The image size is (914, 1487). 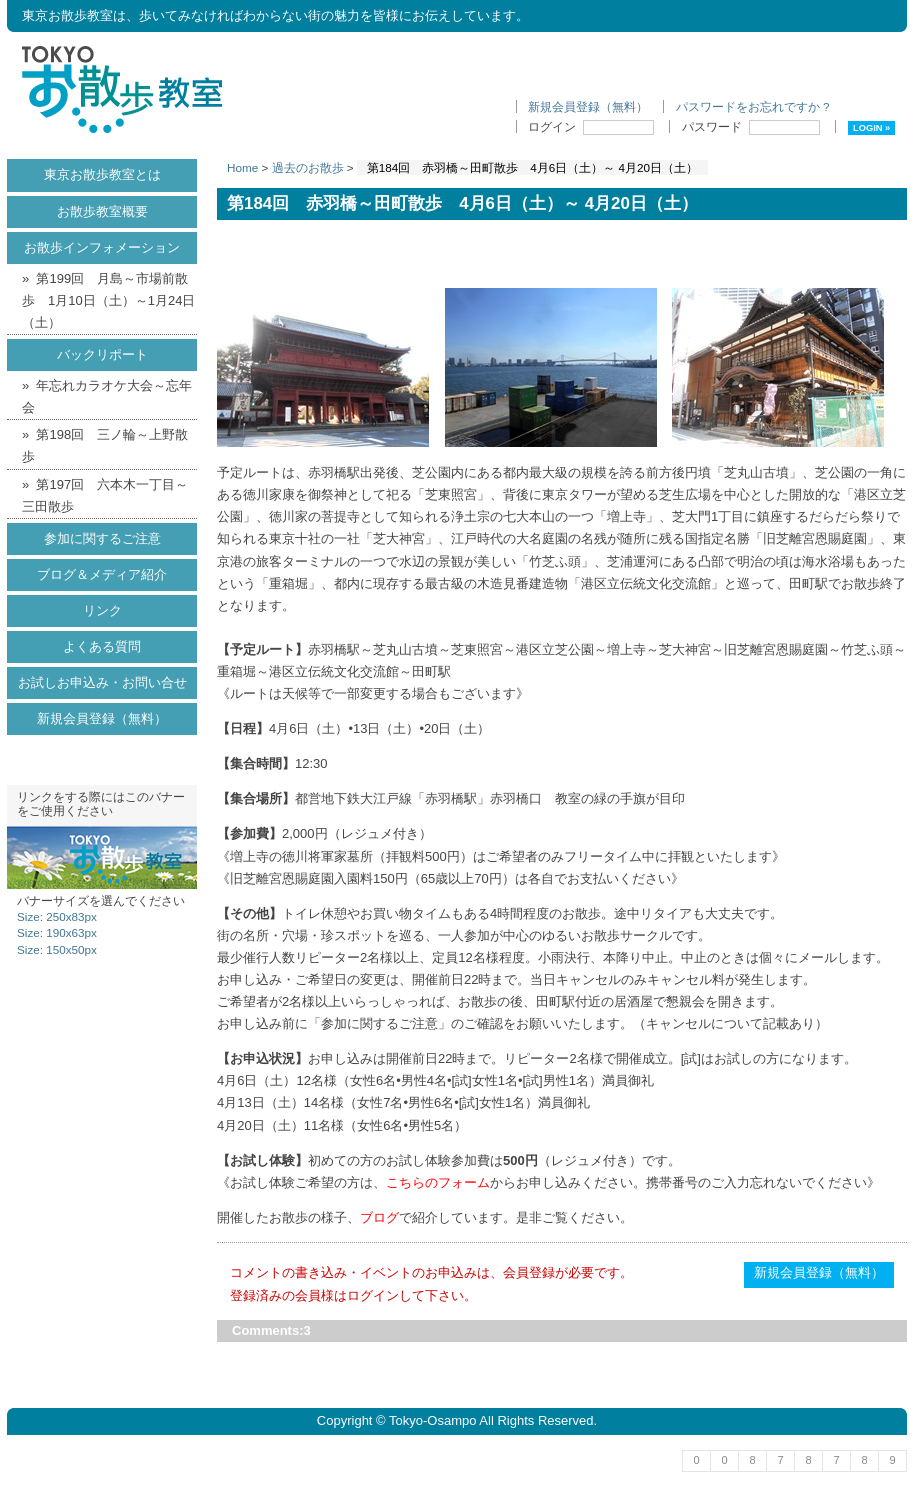 What do you see at coordinates (102, 682) in the screenshot?
I see `お試しお申込み・お問い合せ` at bounding box center [102, 682].